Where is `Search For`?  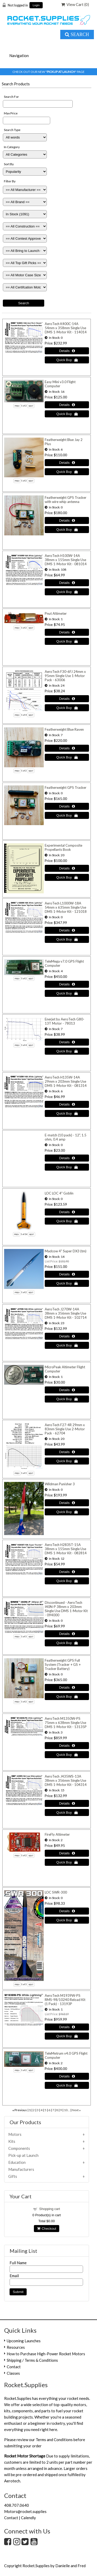 Search For is located at coordinates (11, 97).